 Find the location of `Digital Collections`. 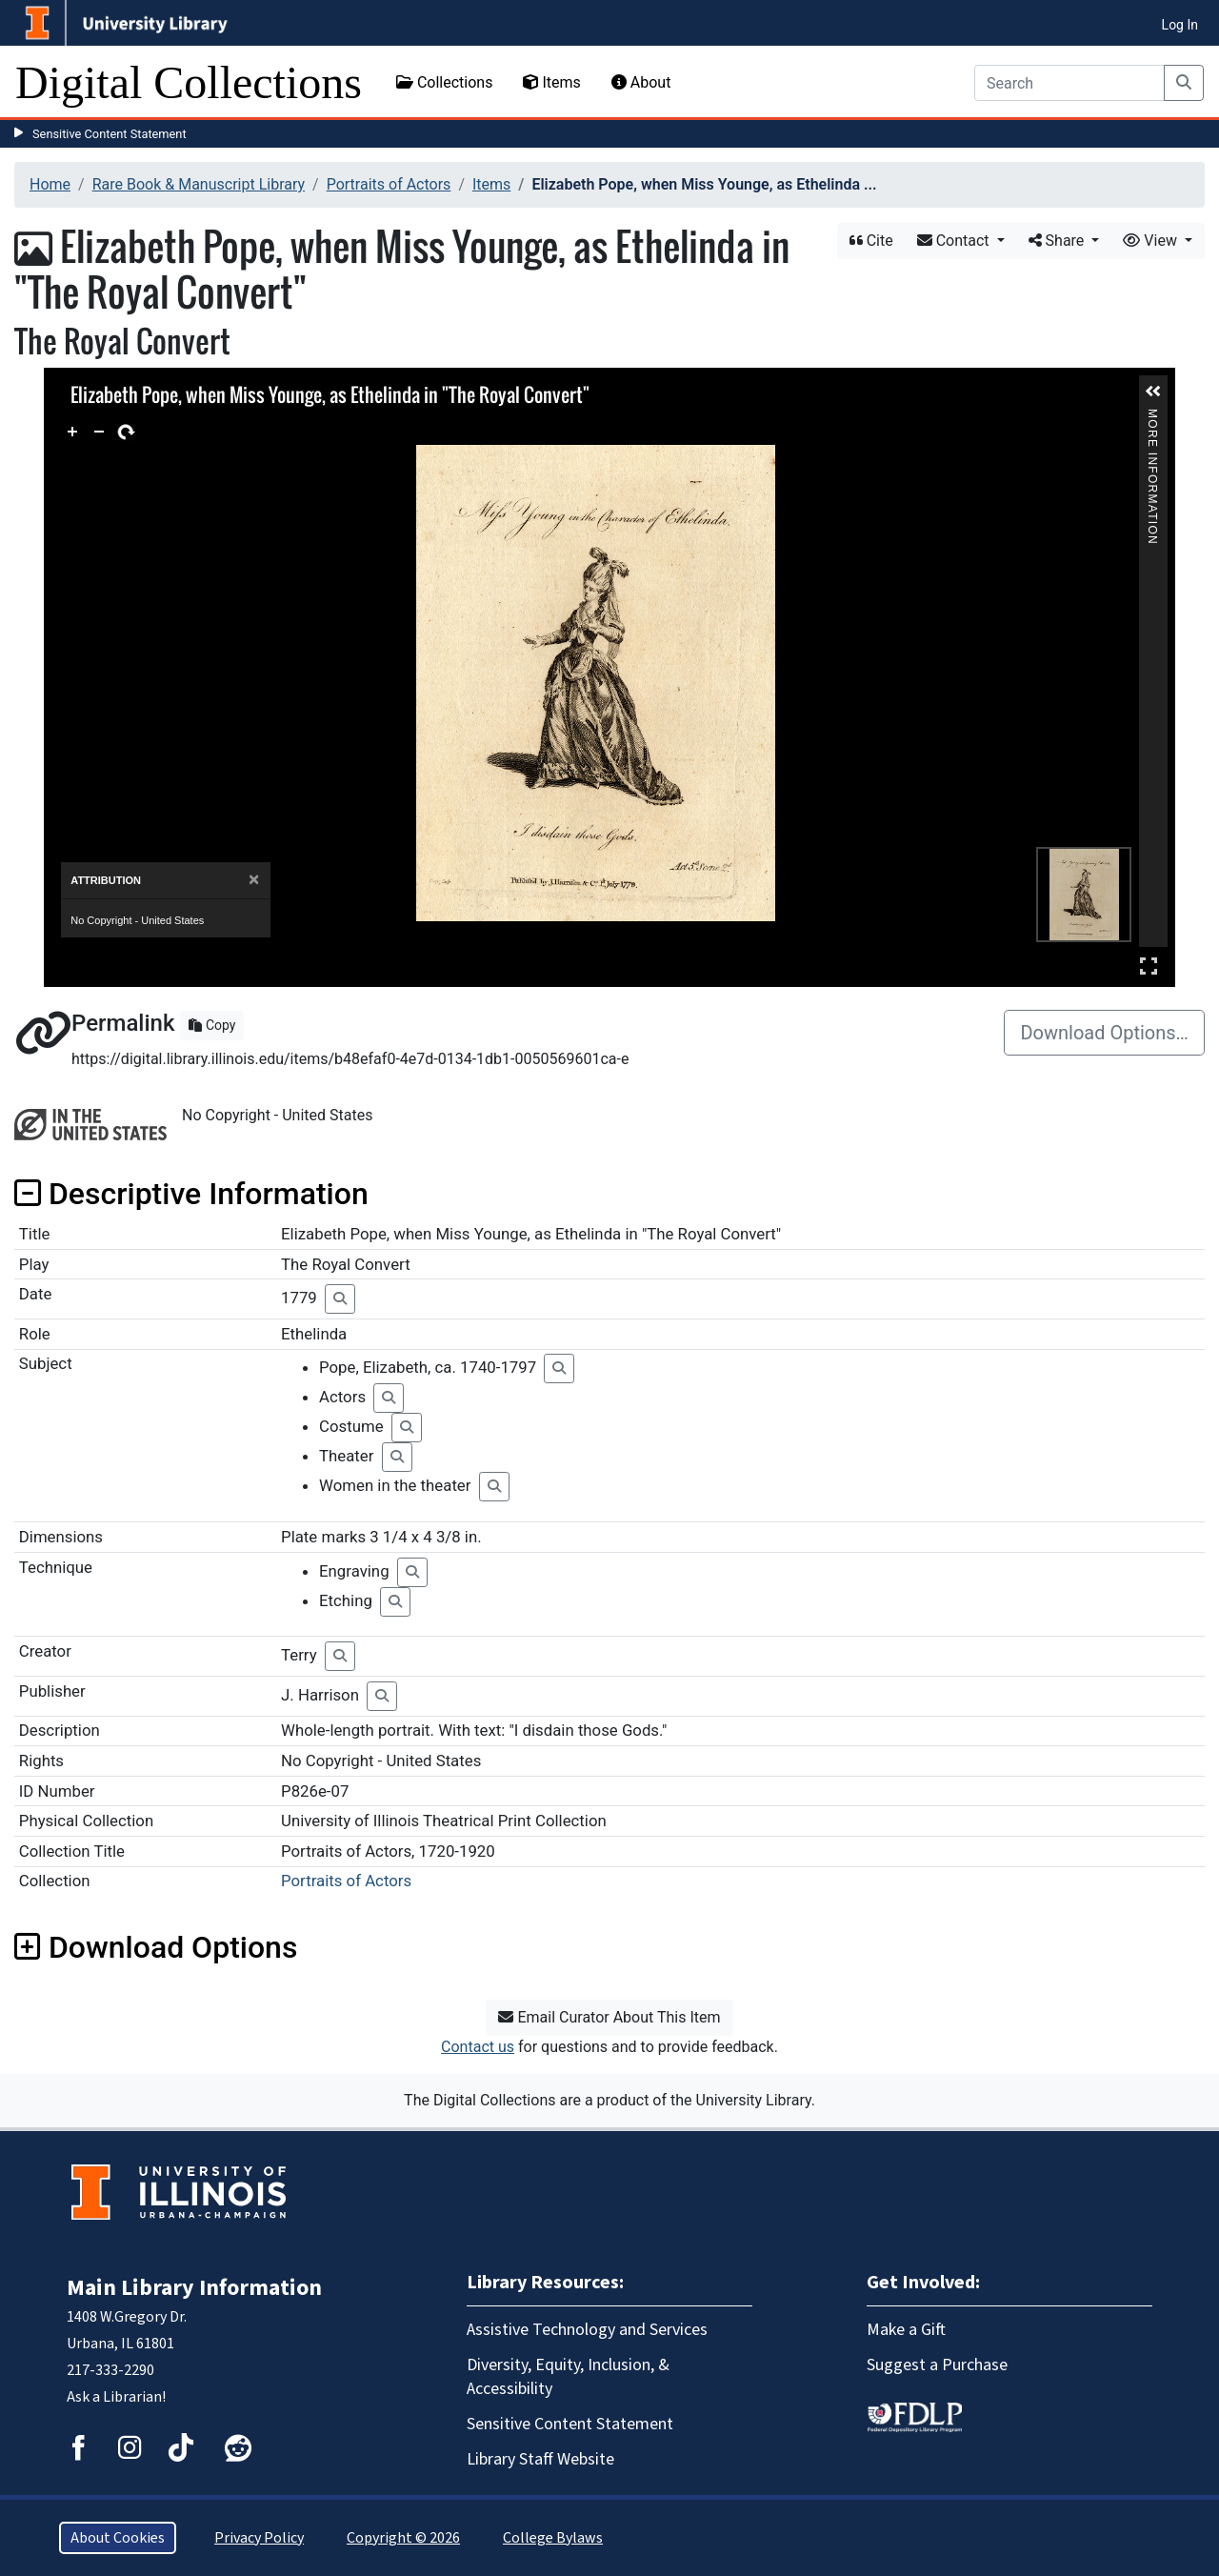

Digital Collections is located at coordinates (188, 82).